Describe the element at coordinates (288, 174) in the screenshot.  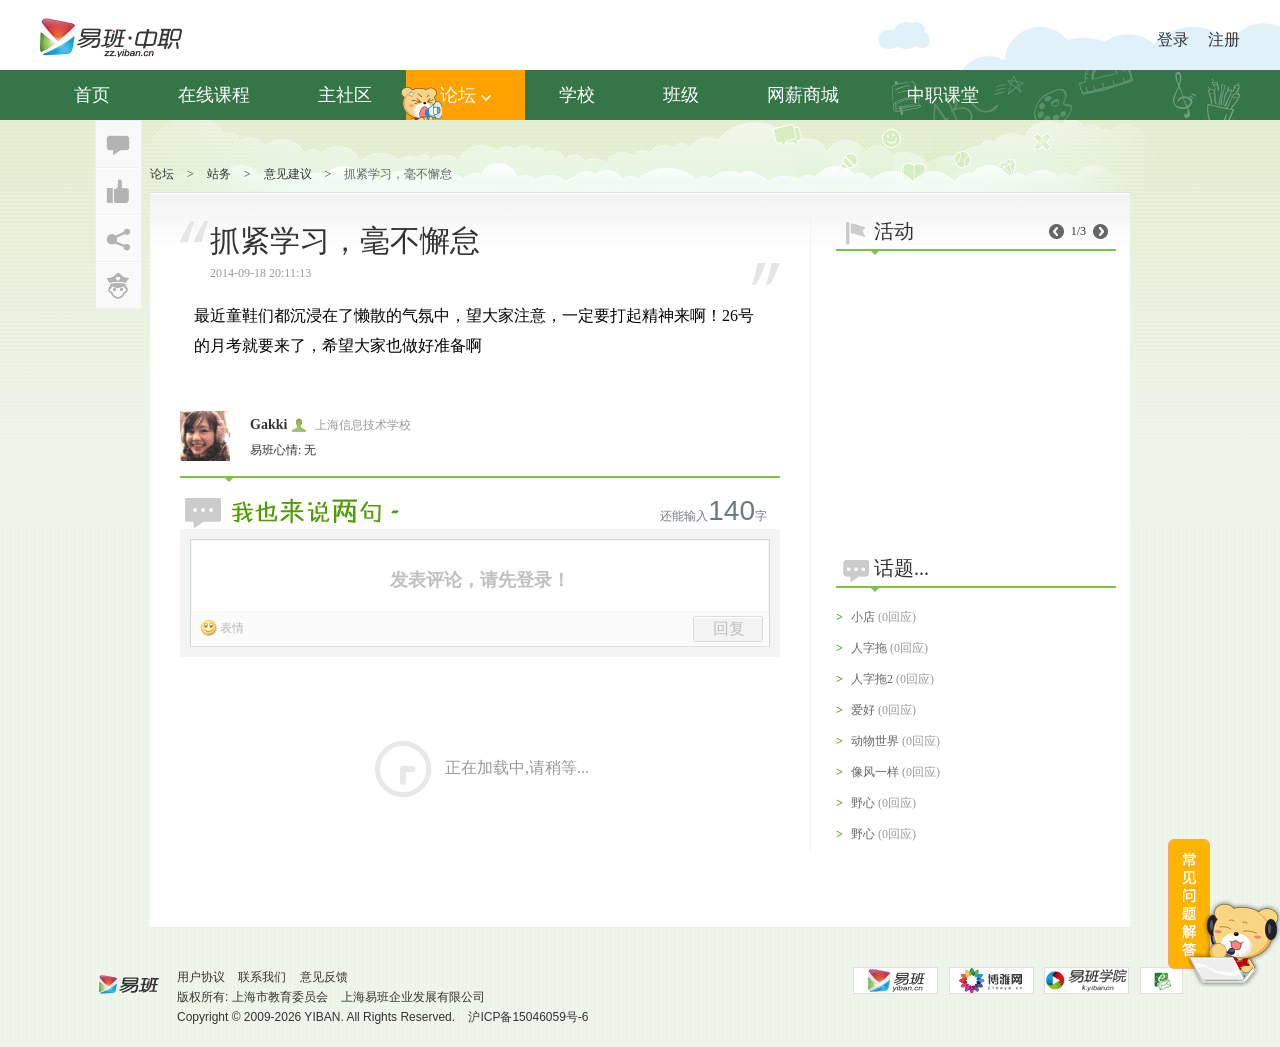
I see `意见建议` at that location.